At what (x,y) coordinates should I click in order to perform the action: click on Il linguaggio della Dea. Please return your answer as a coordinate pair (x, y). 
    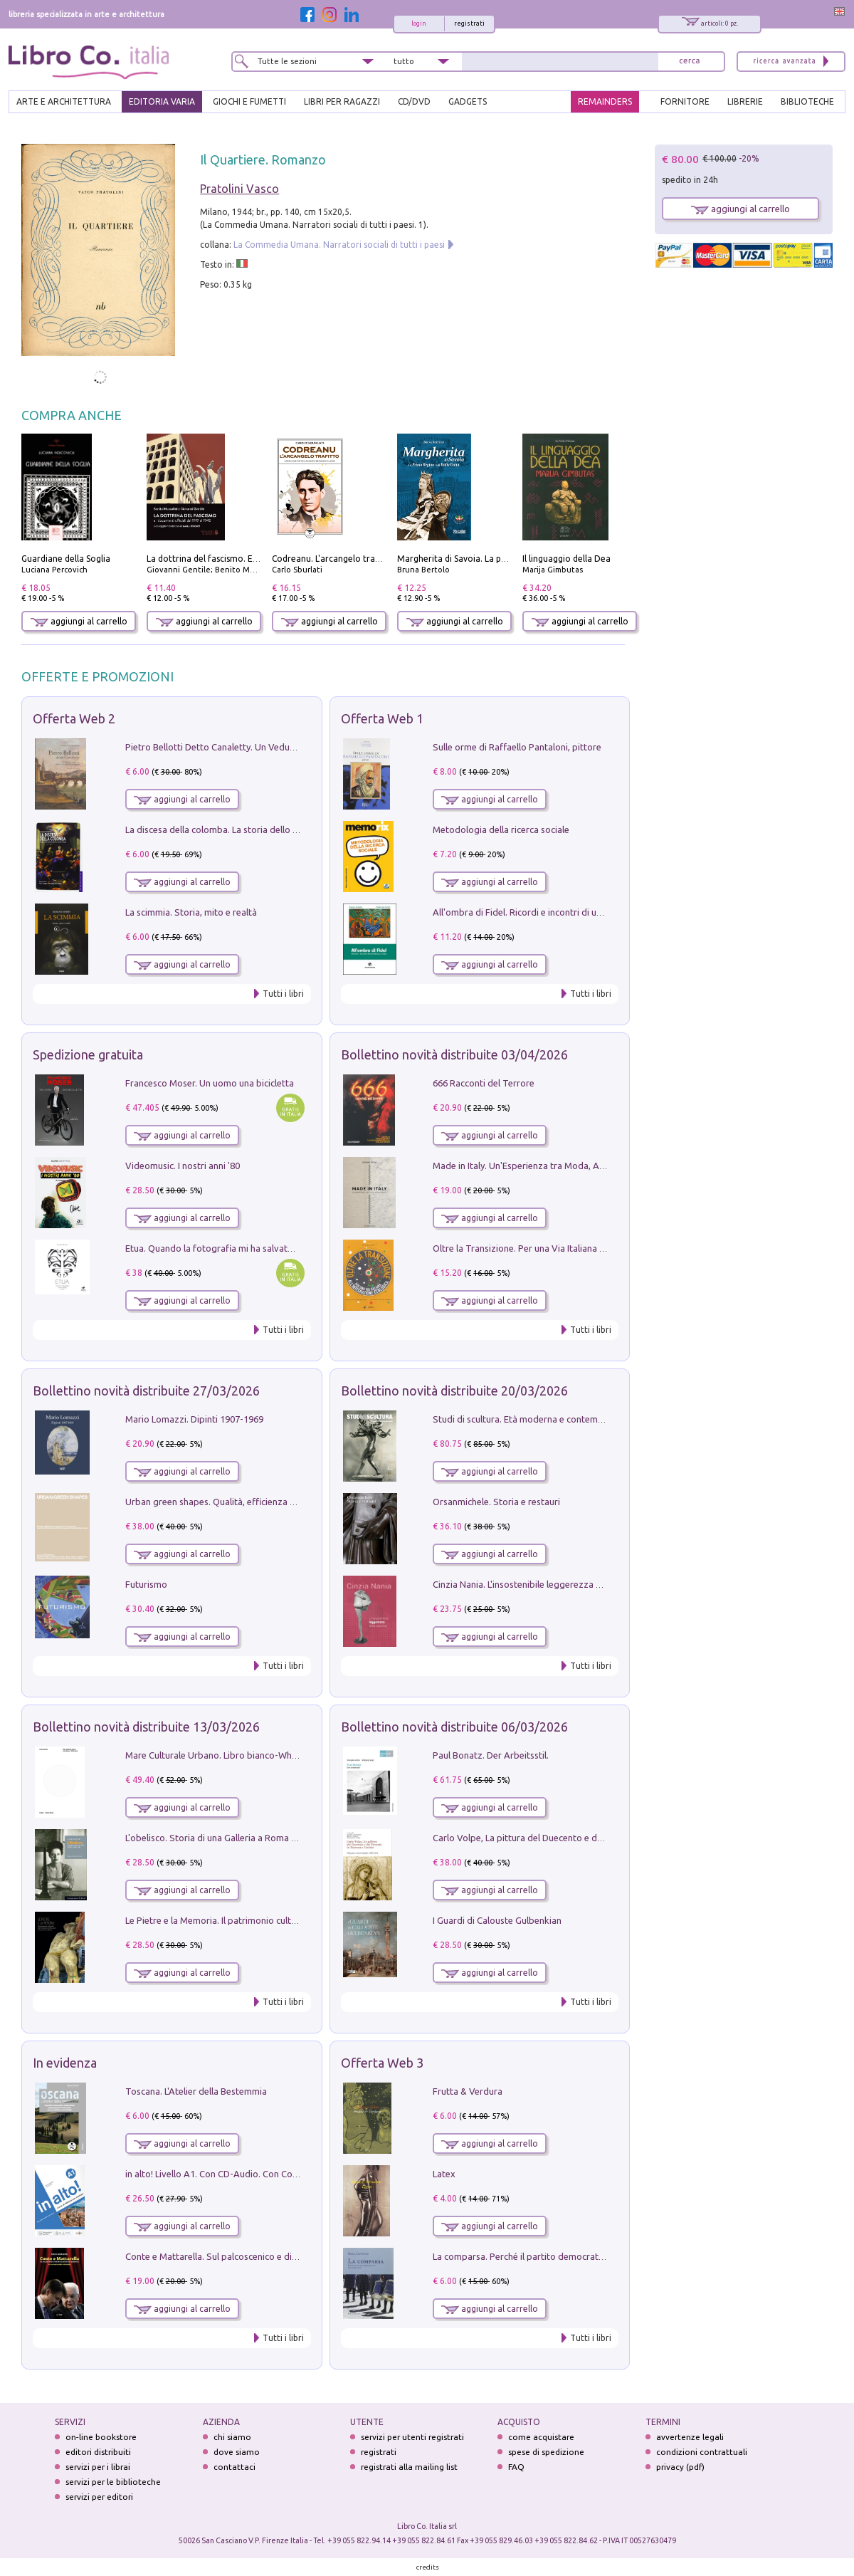
    Looking at the image, I should click on (566, 558).